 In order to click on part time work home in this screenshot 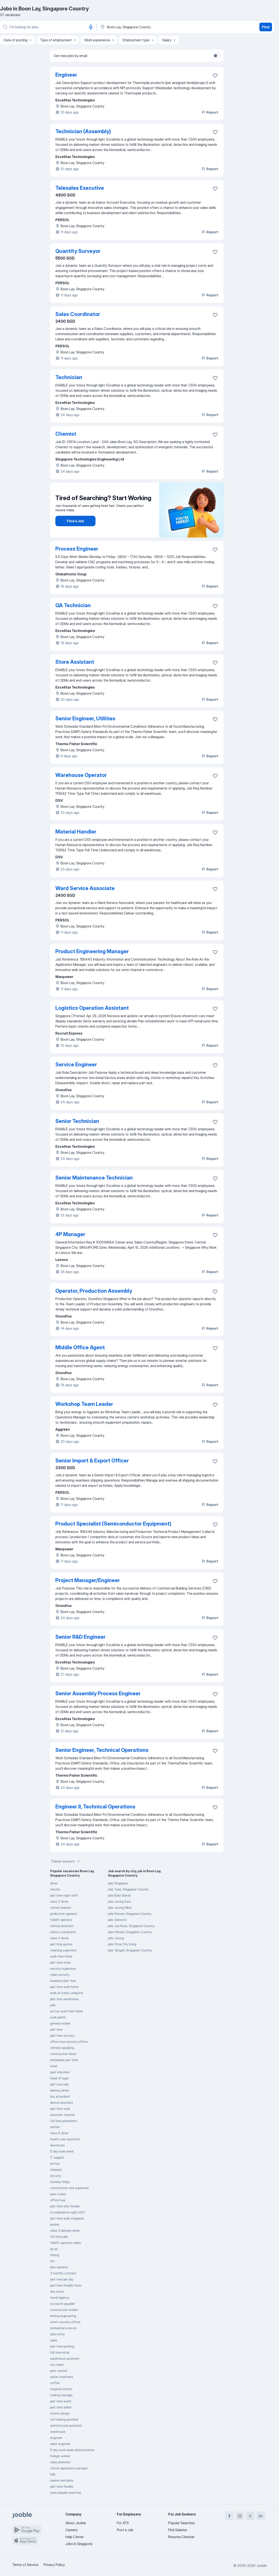, I will do `click(64, 1987)`.